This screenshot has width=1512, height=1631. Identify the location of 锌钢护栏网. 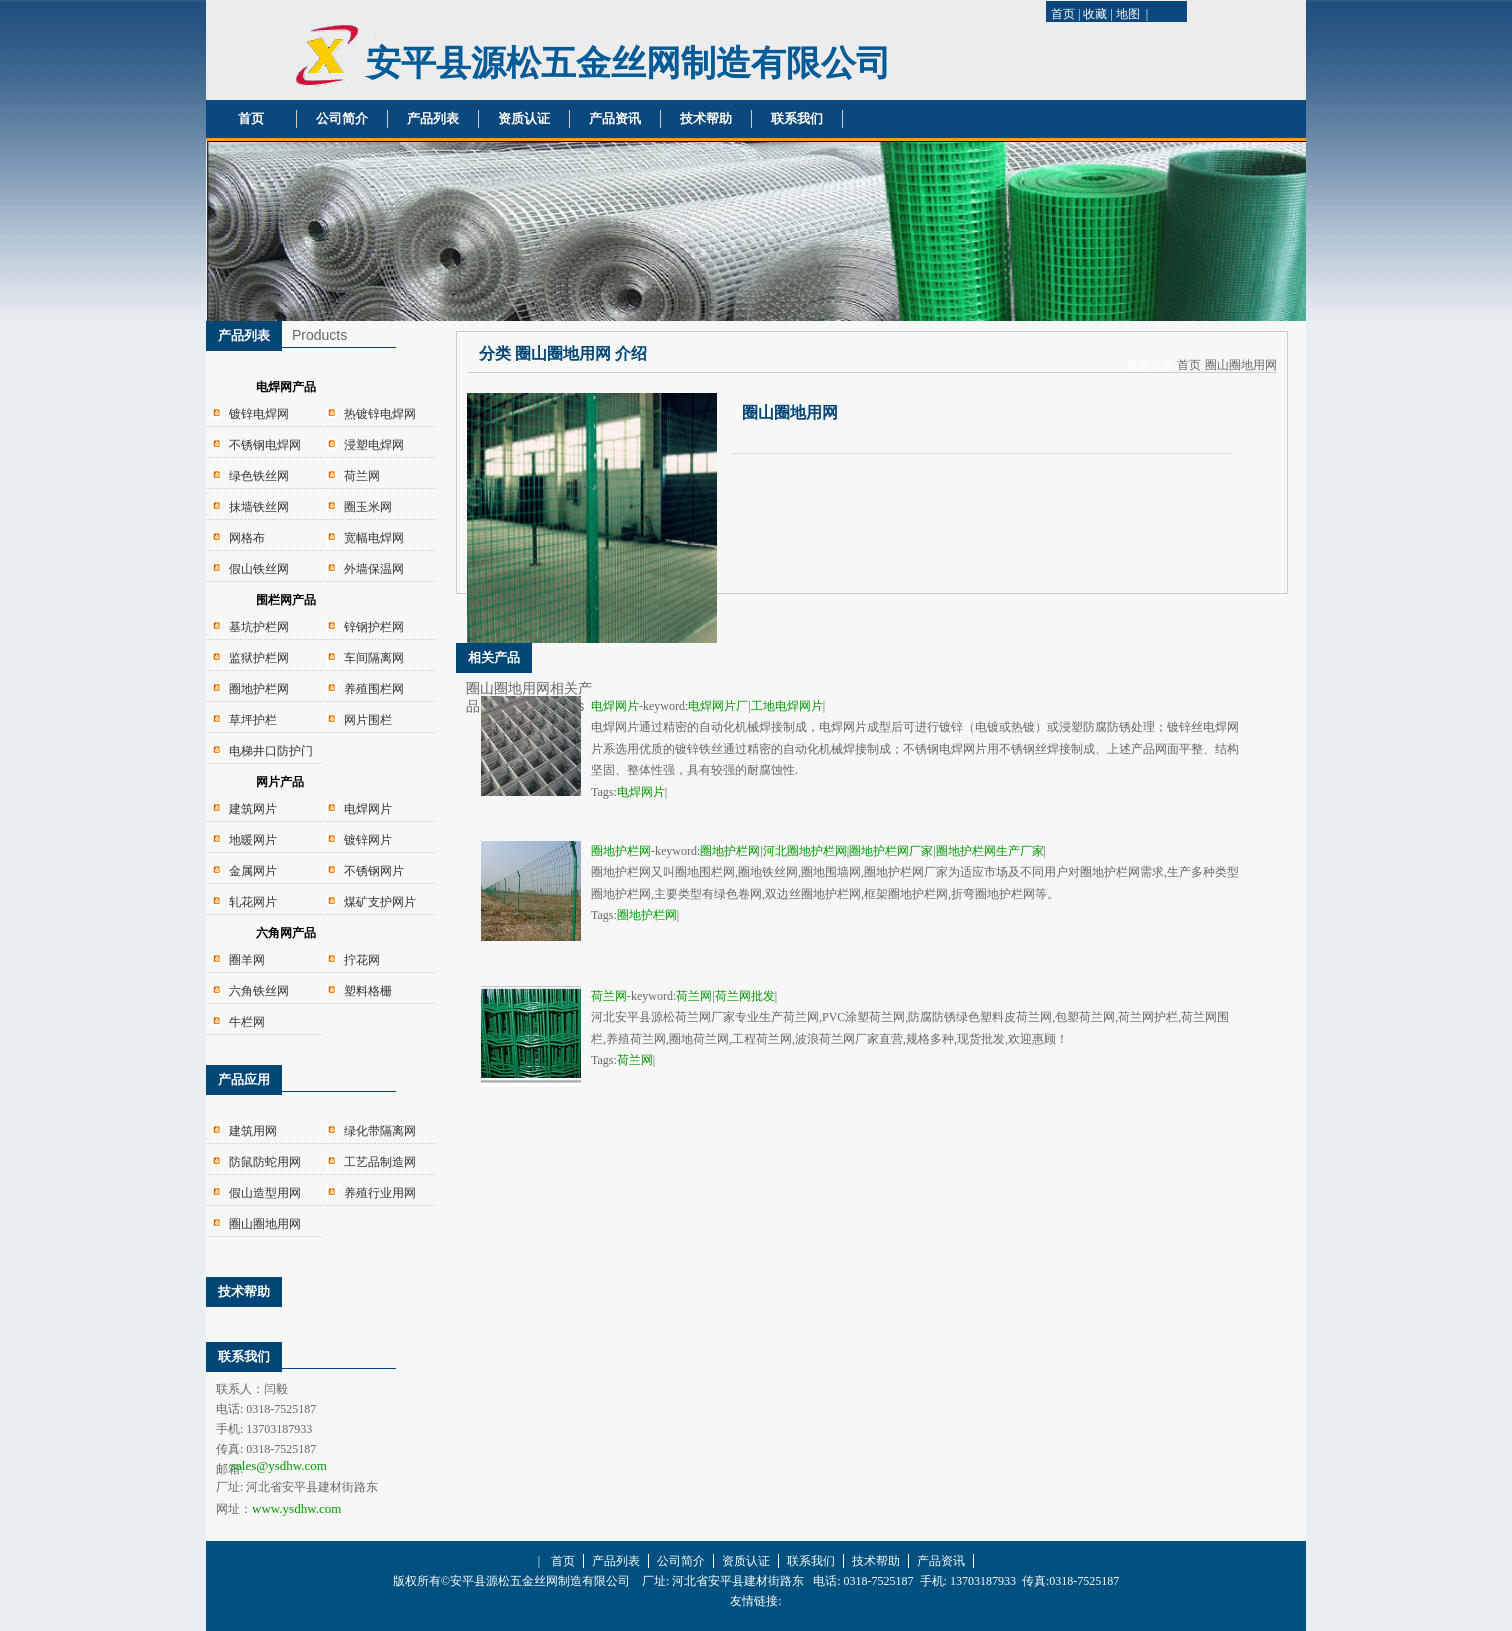
(374, 627).